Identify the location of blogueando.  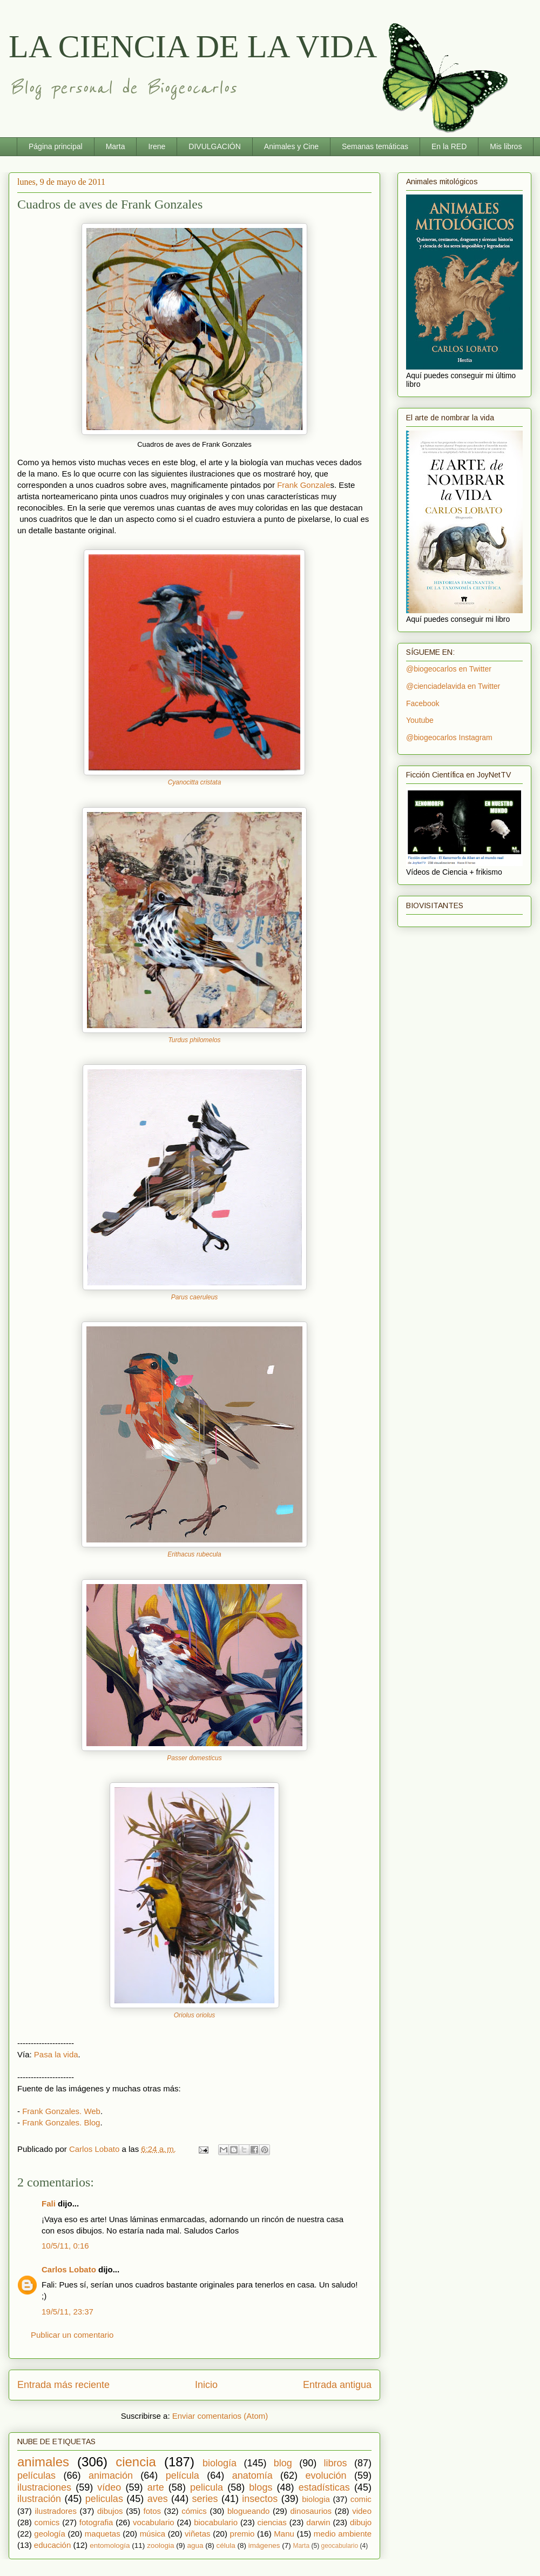
(248, 2510).